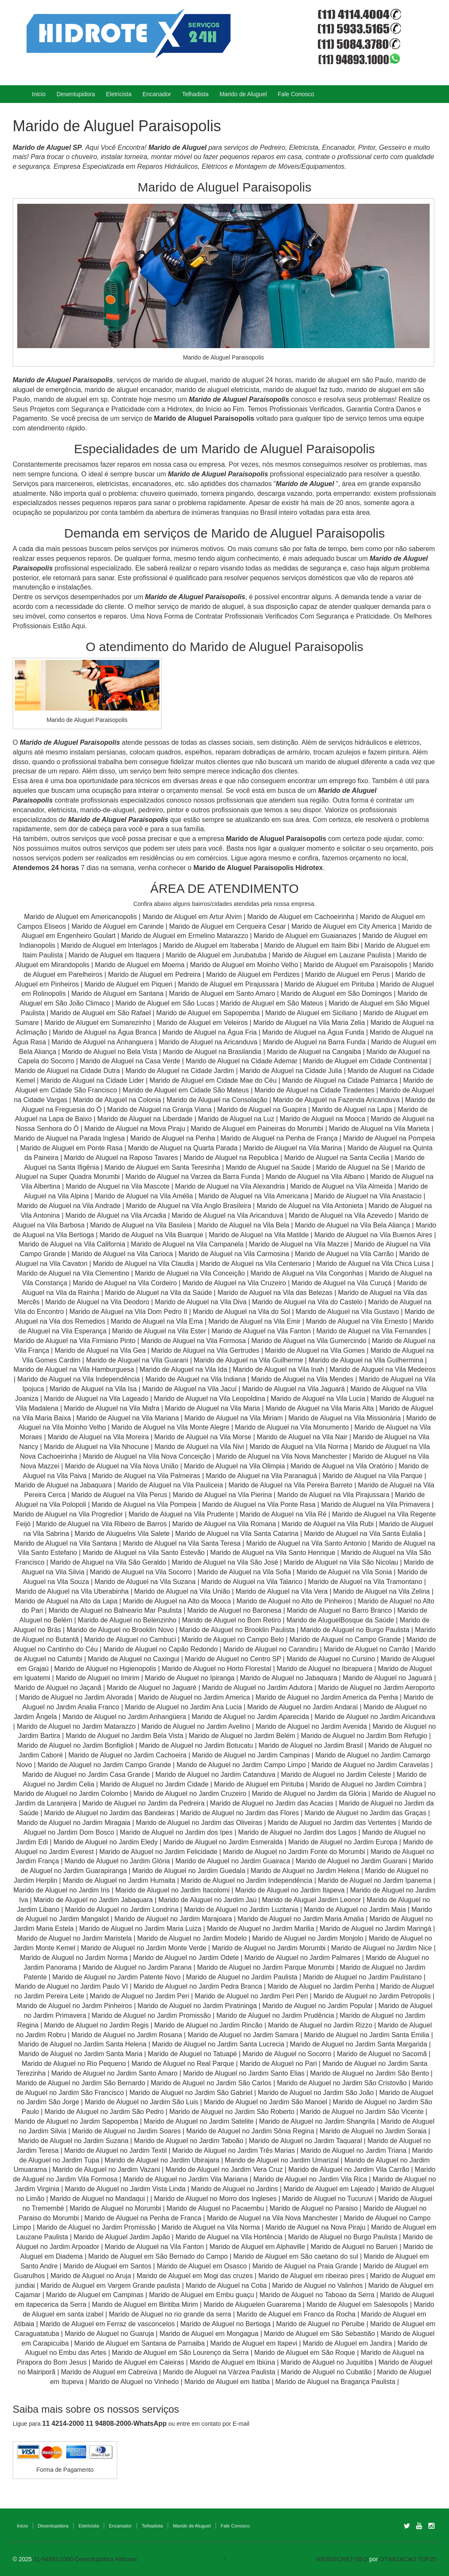  Describe the element at coordinates (214, 1080) in the screenshot. I see `Marido de Aluguel em Cidade Mae do Céu` at that location.